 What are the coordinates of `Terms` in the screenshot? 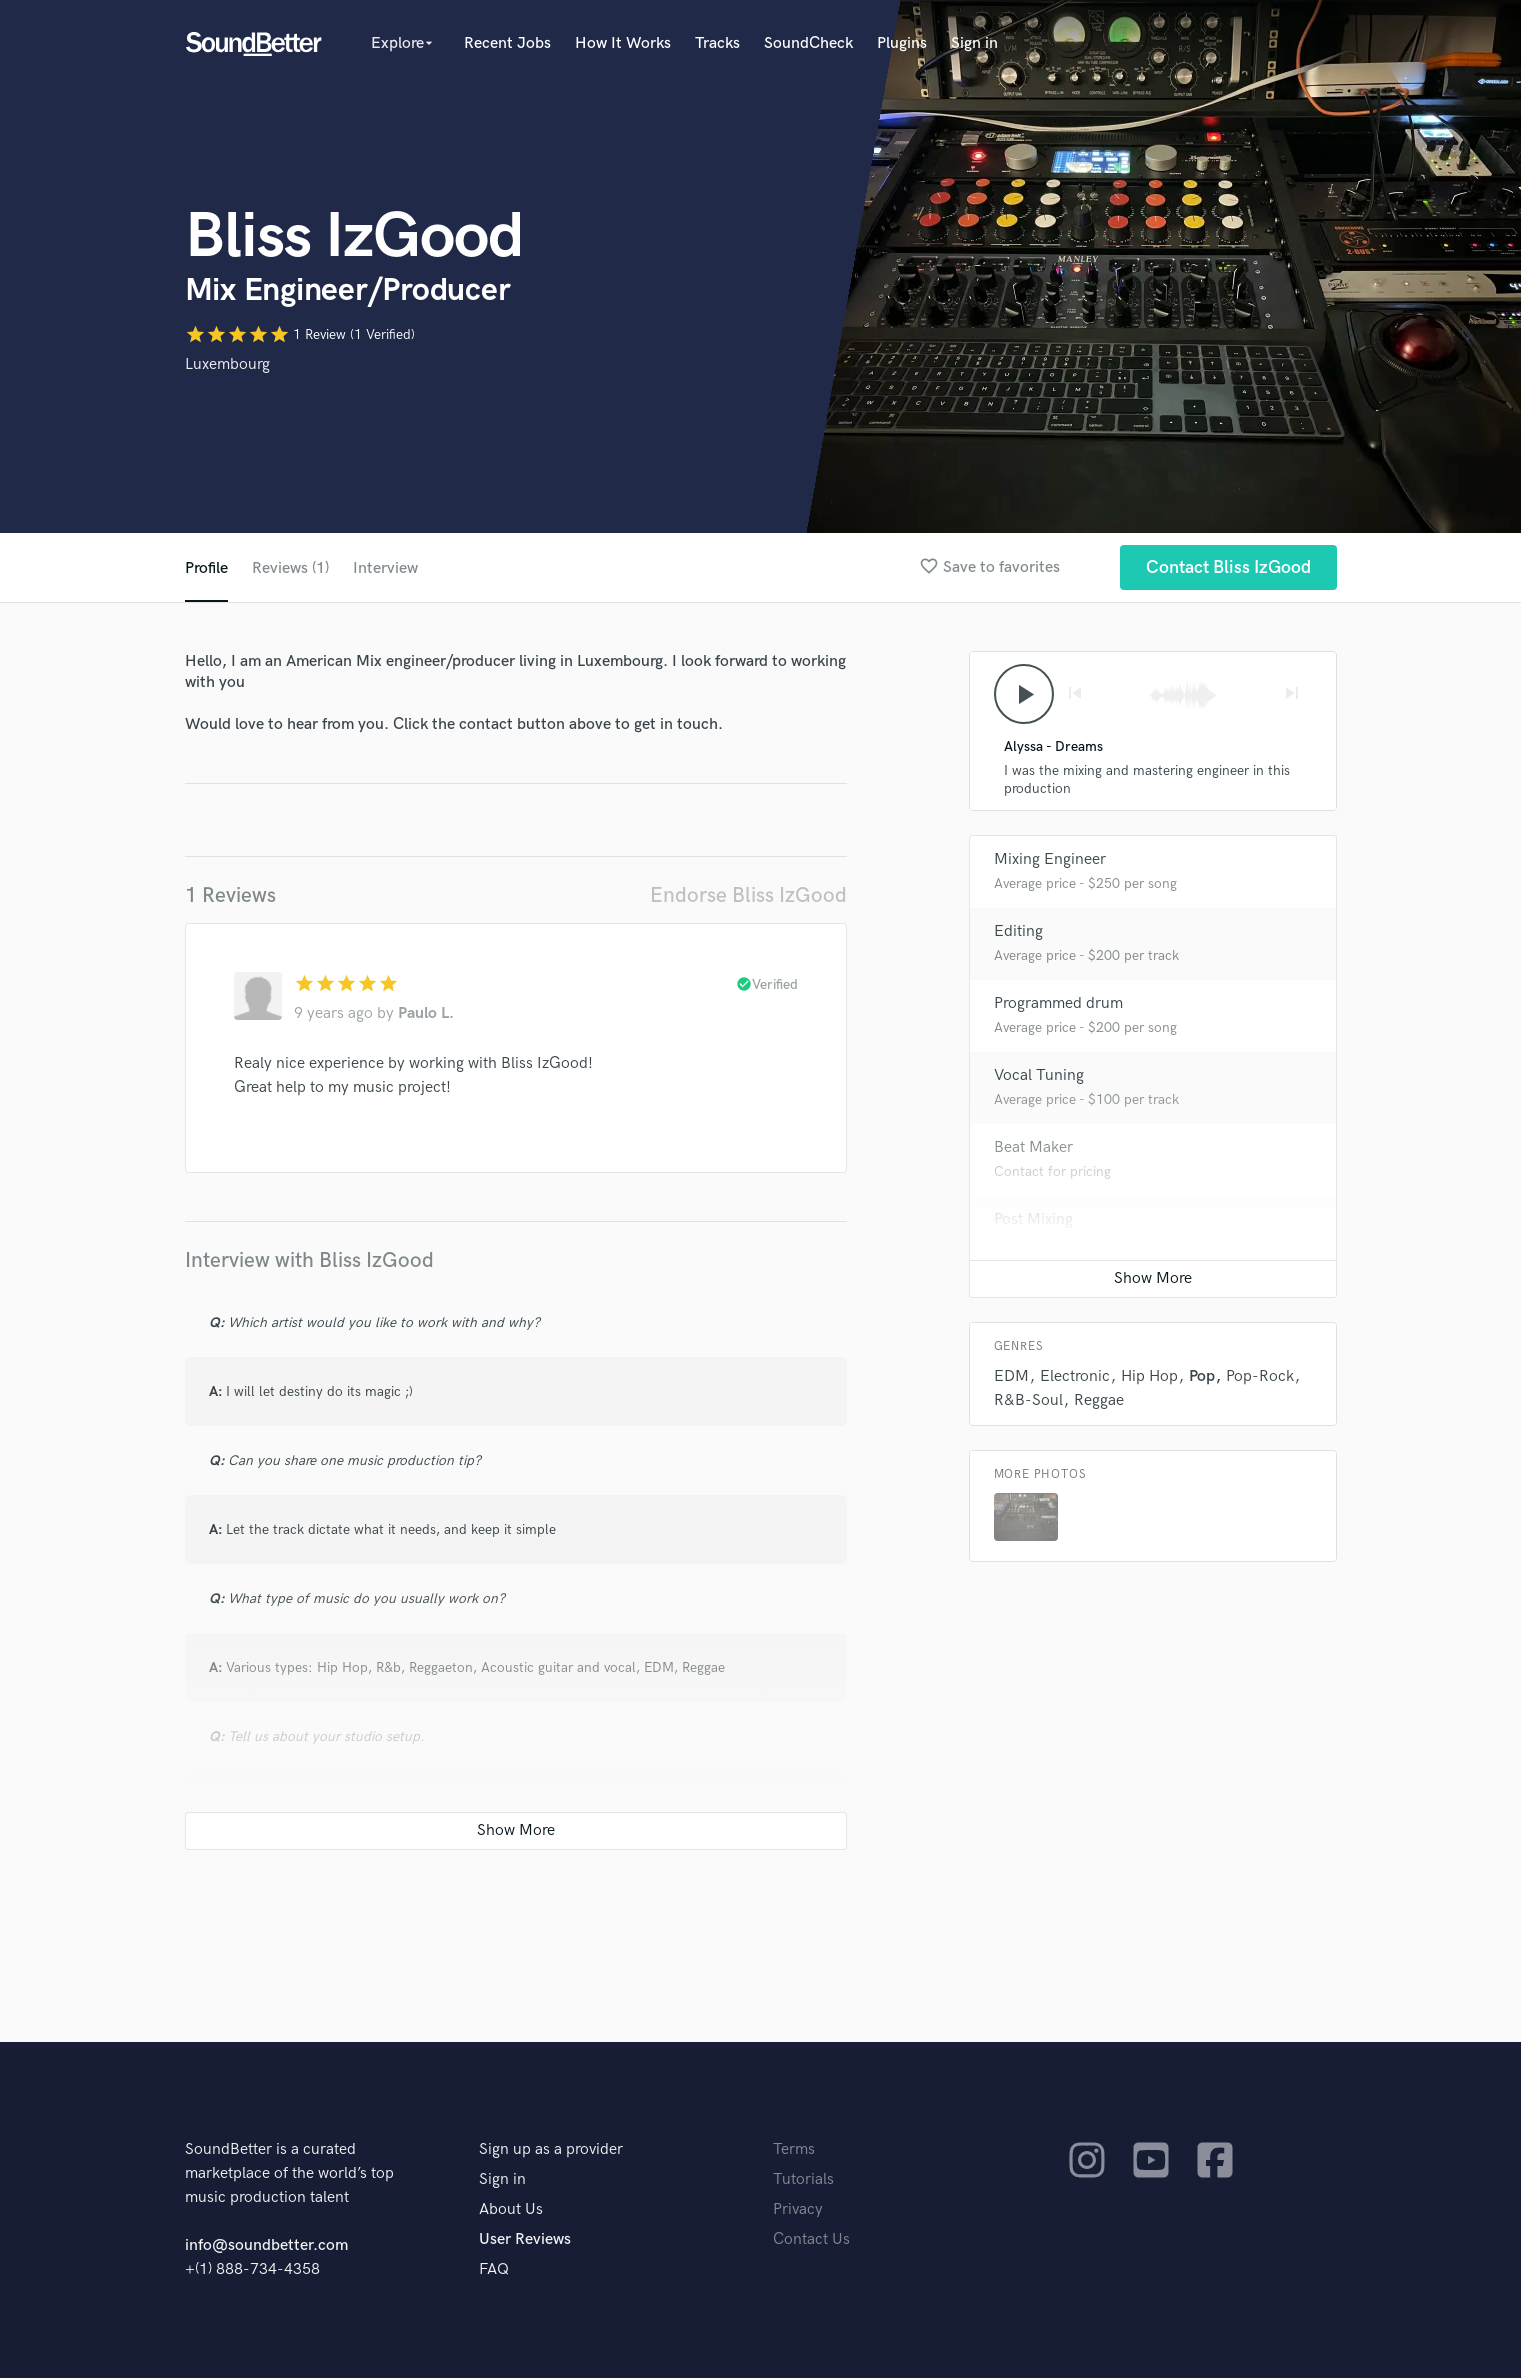 It's located at (794, 2149).